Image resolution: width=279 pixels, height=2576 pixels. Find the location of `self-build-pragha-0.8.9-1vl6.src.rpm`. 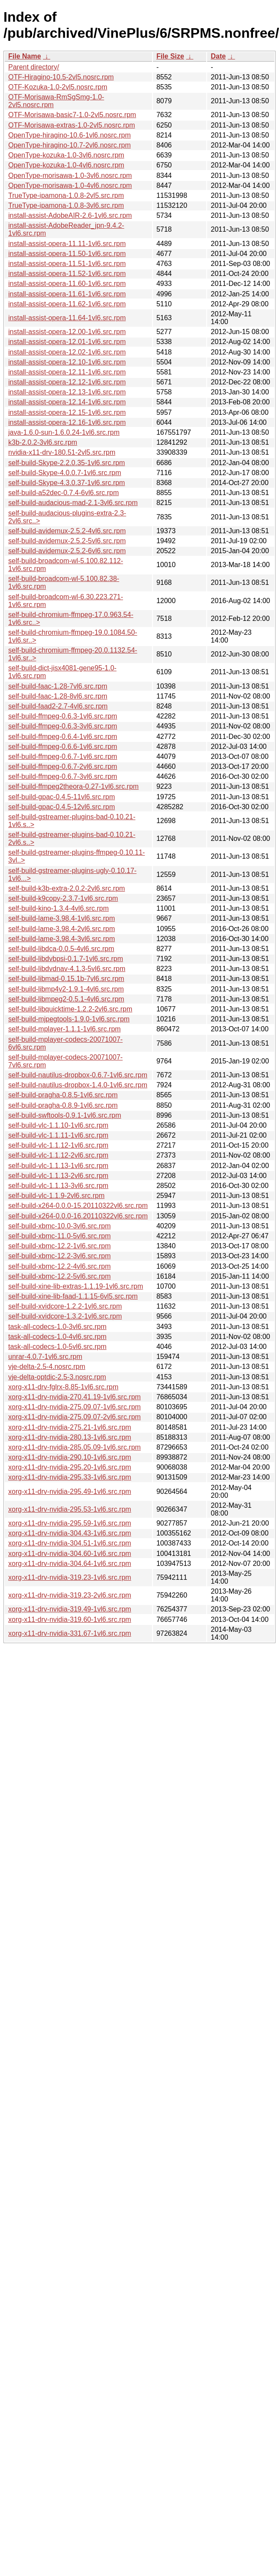

self-build-pragha-0.8.9-1vl6.src.rpm is located at coordinates (63, 1105).